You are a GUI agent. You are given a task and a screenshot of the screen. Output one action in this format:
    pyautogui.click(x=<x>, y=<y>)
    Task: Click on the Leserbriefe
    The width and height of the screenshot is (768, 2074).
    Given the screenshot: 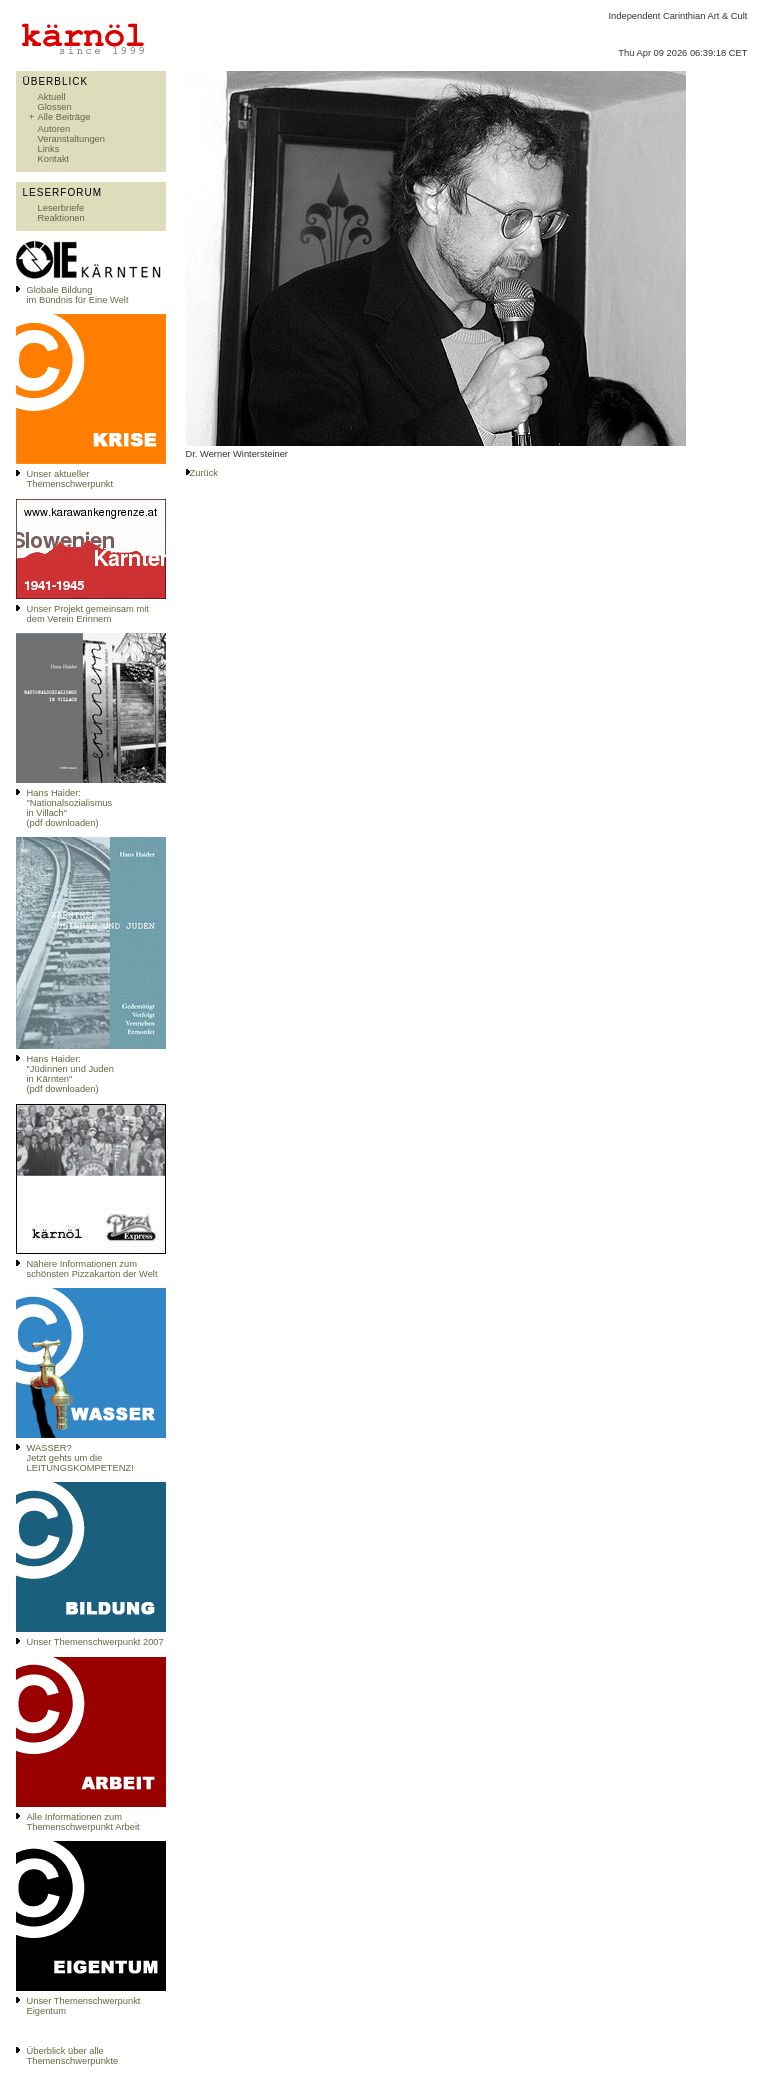 What is the action you would take?
    pyautogui.click(x=61, y=208)
    